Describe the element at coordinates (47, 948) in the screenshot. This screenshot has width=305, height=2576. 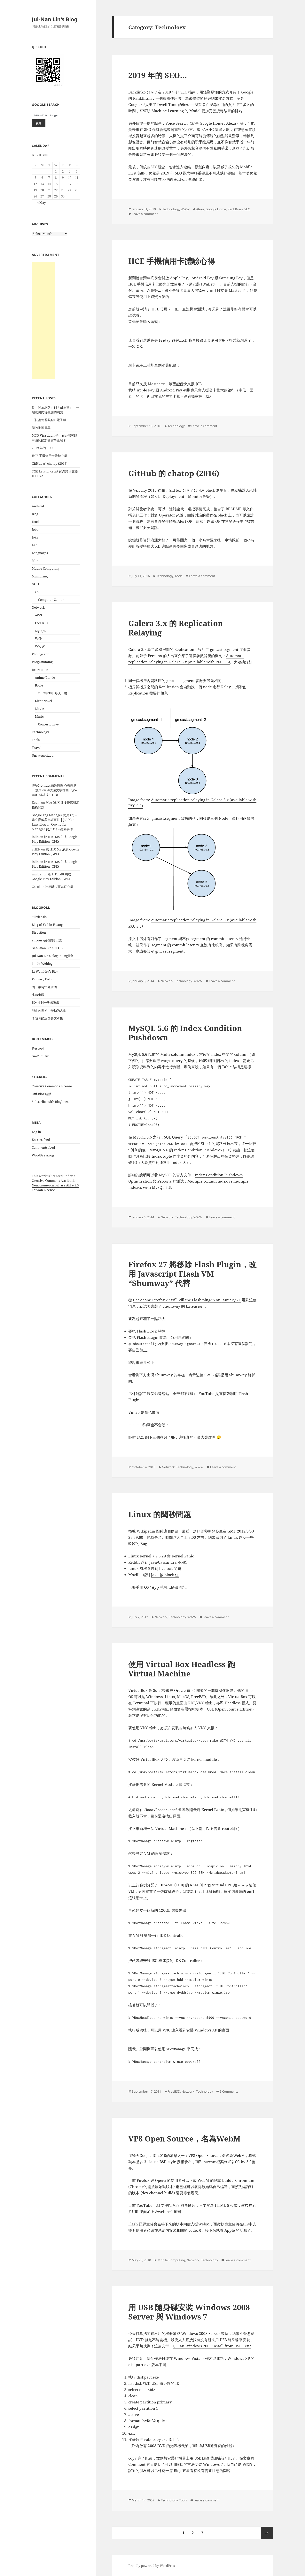
I see `Gea-Suan Lin’s BLOG` at that location.